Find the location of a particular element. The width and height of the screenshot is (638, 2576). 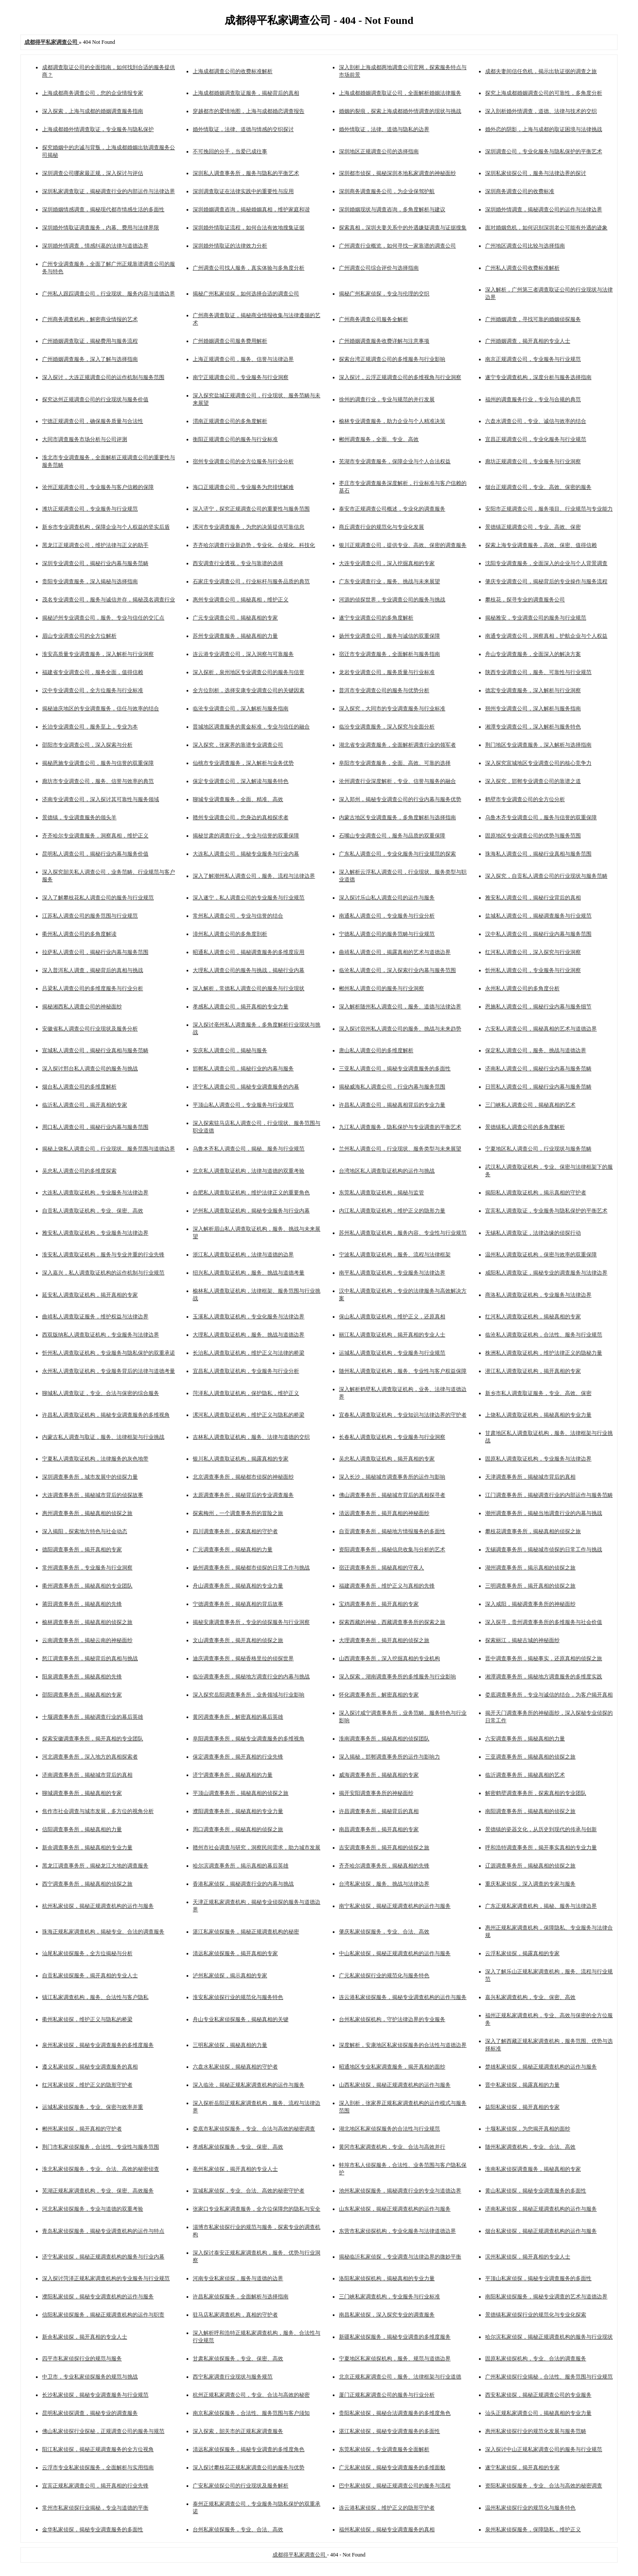

朔州专业调查公司，深入解析与服务指南 is located at coordinates (533, 708).